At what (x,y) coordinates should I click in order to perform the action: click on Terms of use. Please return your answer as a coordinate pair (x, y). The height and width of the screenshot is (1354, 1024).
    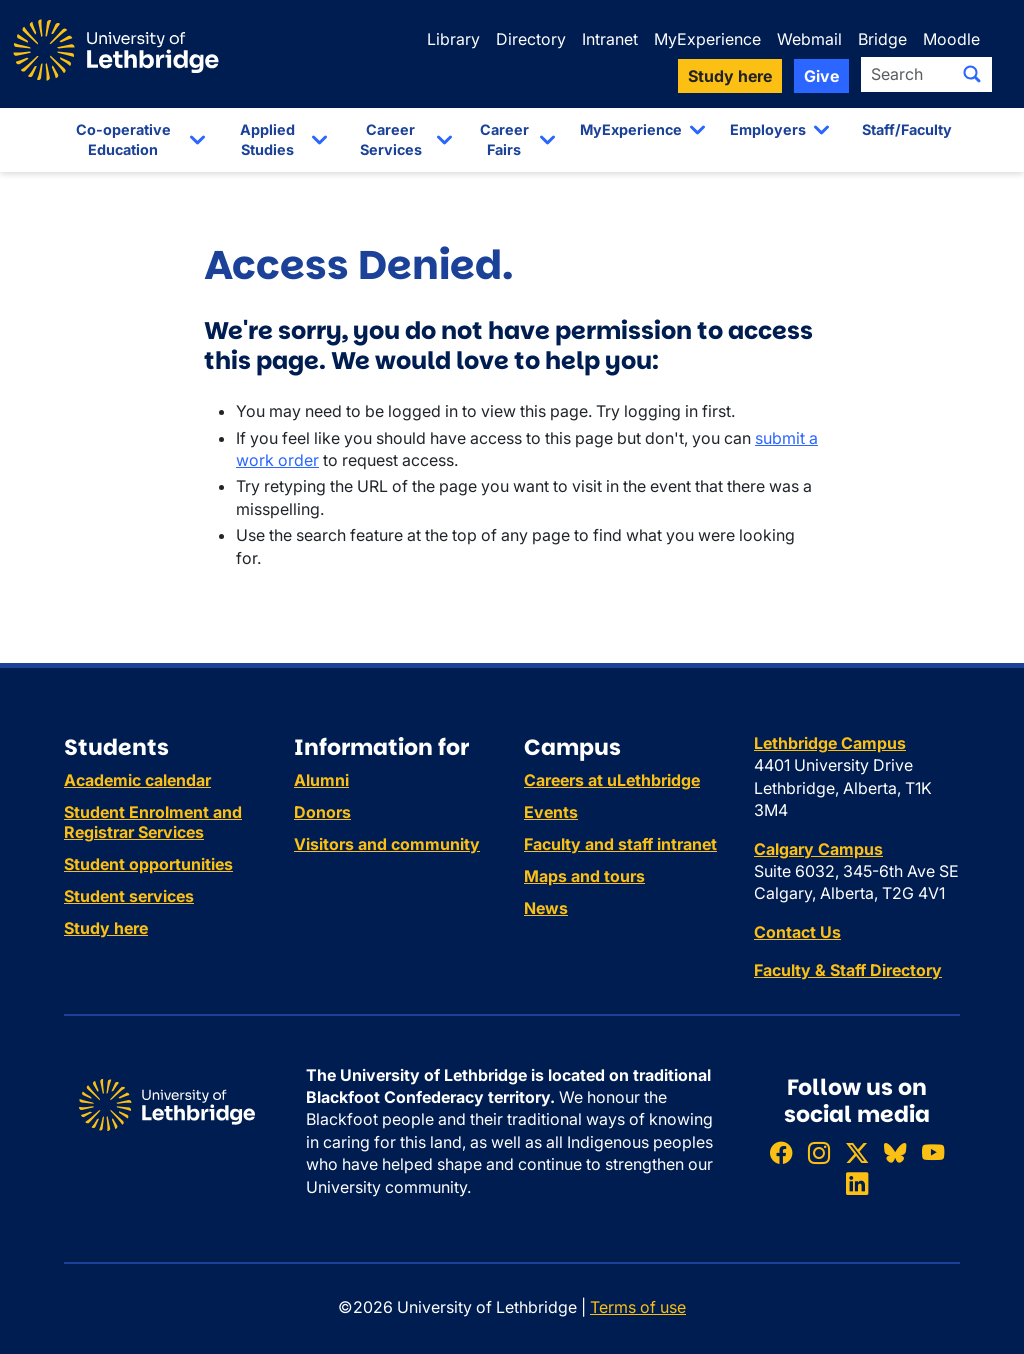
    Looking at the image, I should click on (638, 1307).